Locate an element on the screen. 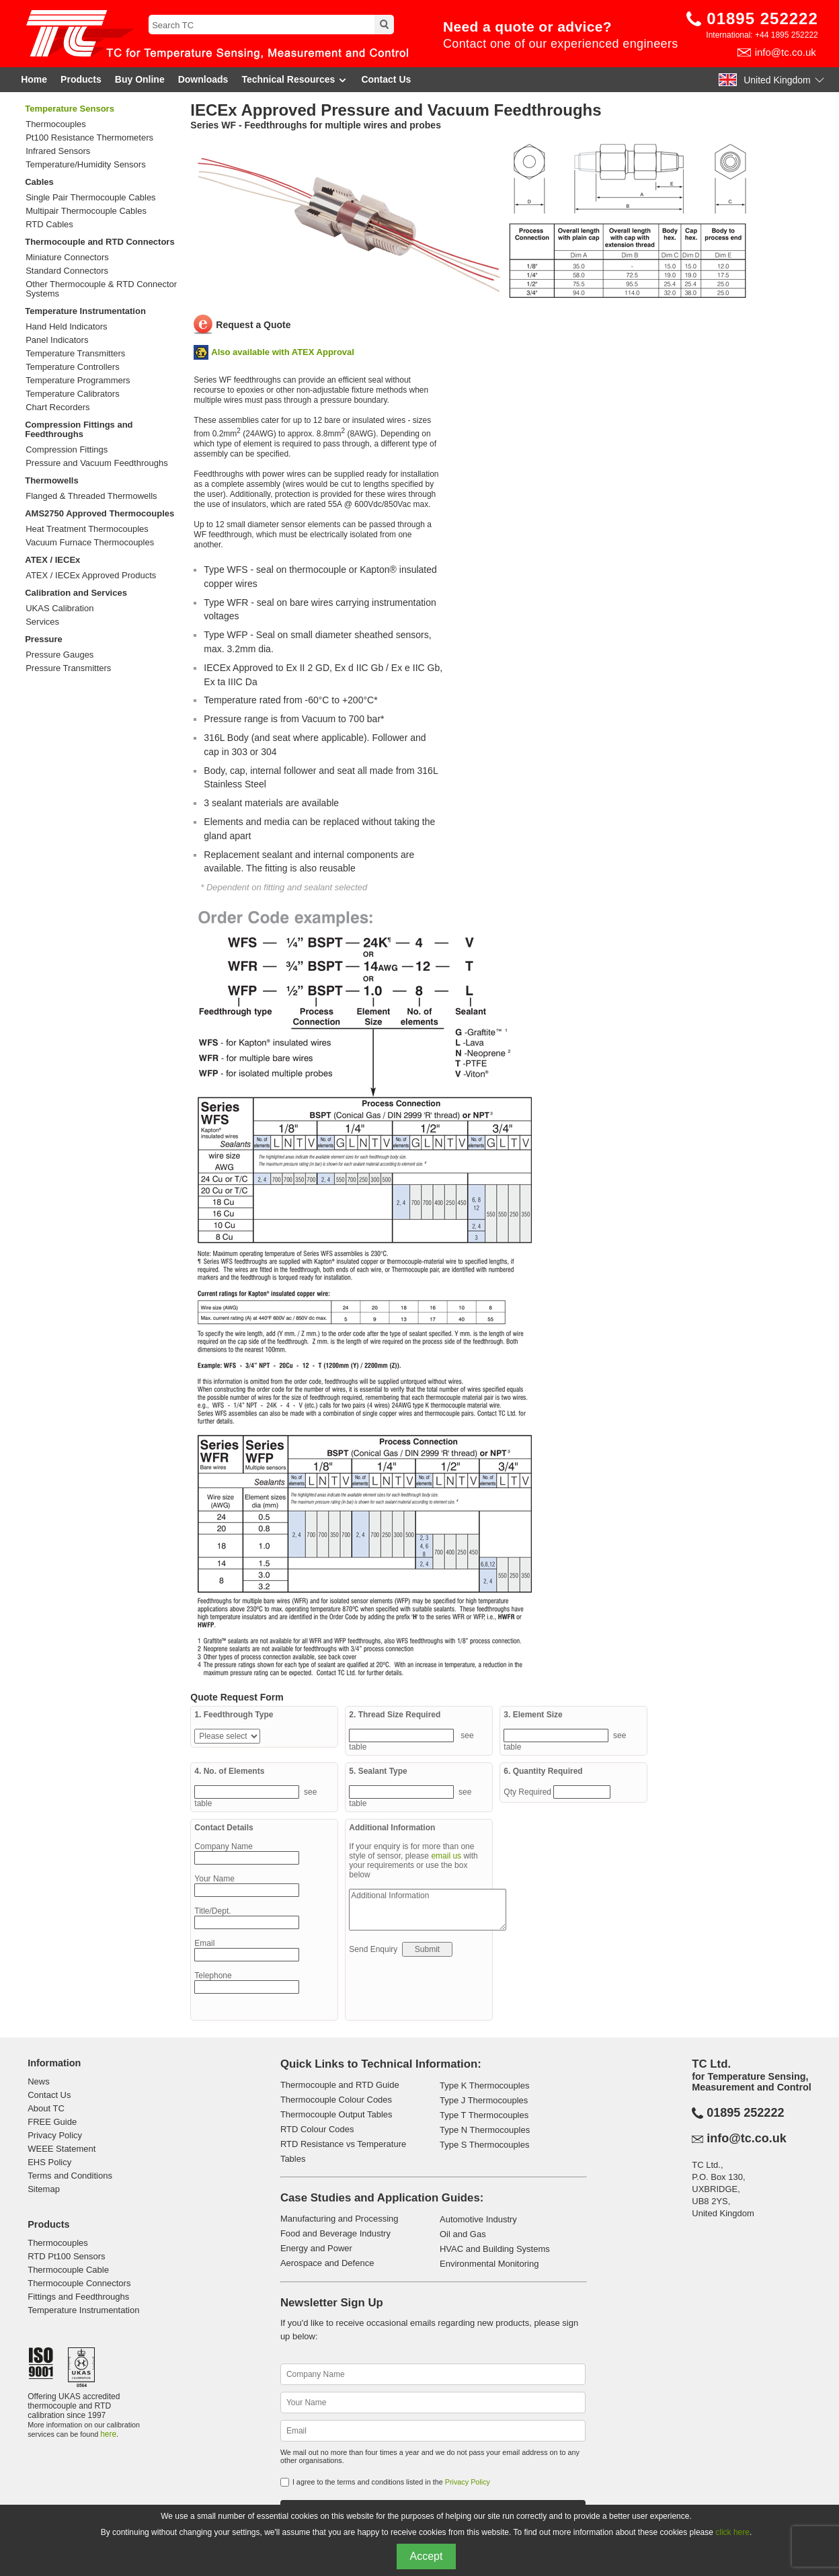 This screenshot has height=2576, width=839. Services is located at coordinates (42, 622).